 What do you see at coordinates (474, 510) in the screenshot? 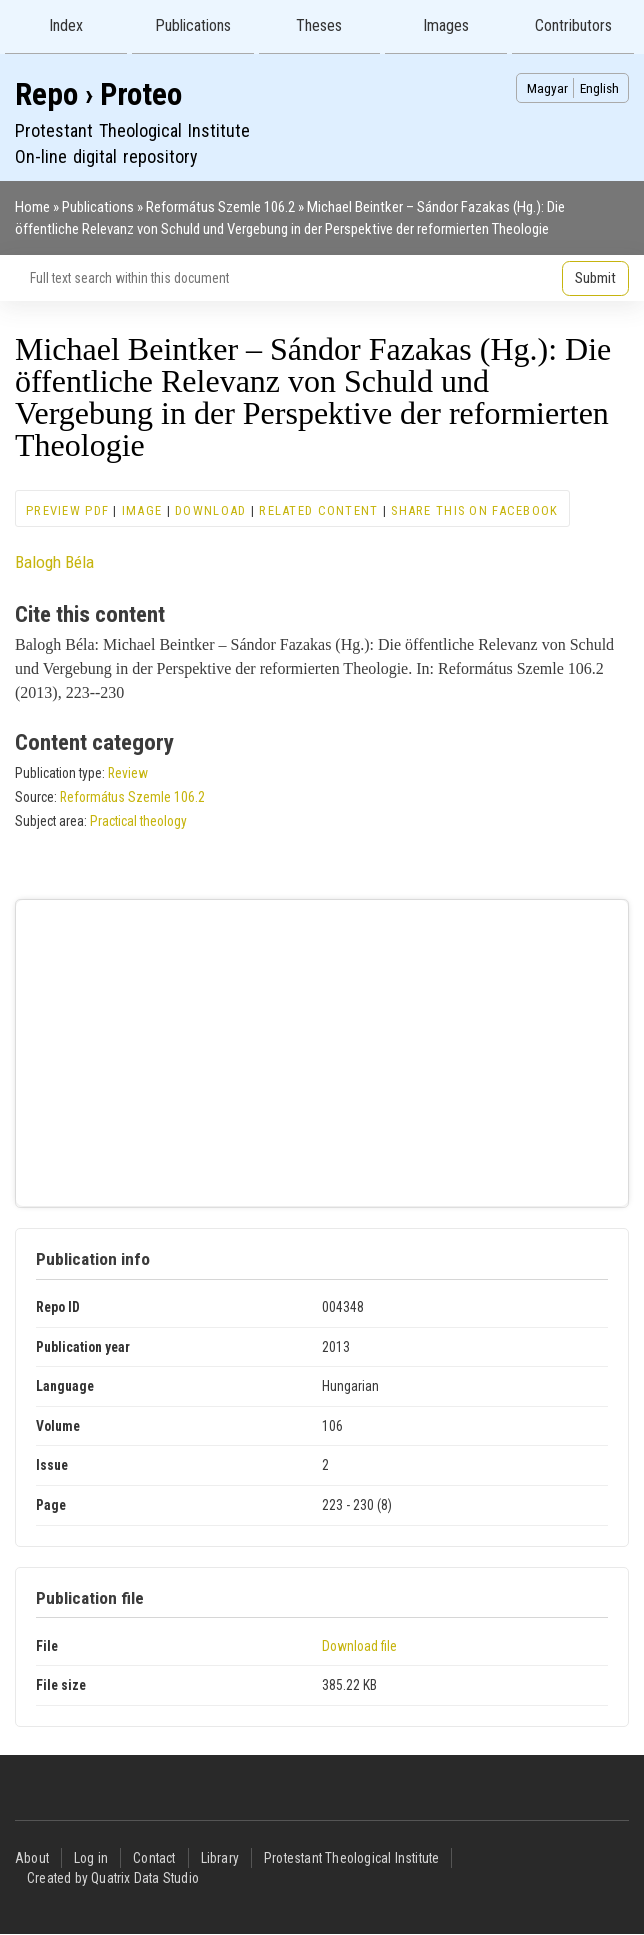
I see `Share this on Facebook` at bounding box center [474, 510].